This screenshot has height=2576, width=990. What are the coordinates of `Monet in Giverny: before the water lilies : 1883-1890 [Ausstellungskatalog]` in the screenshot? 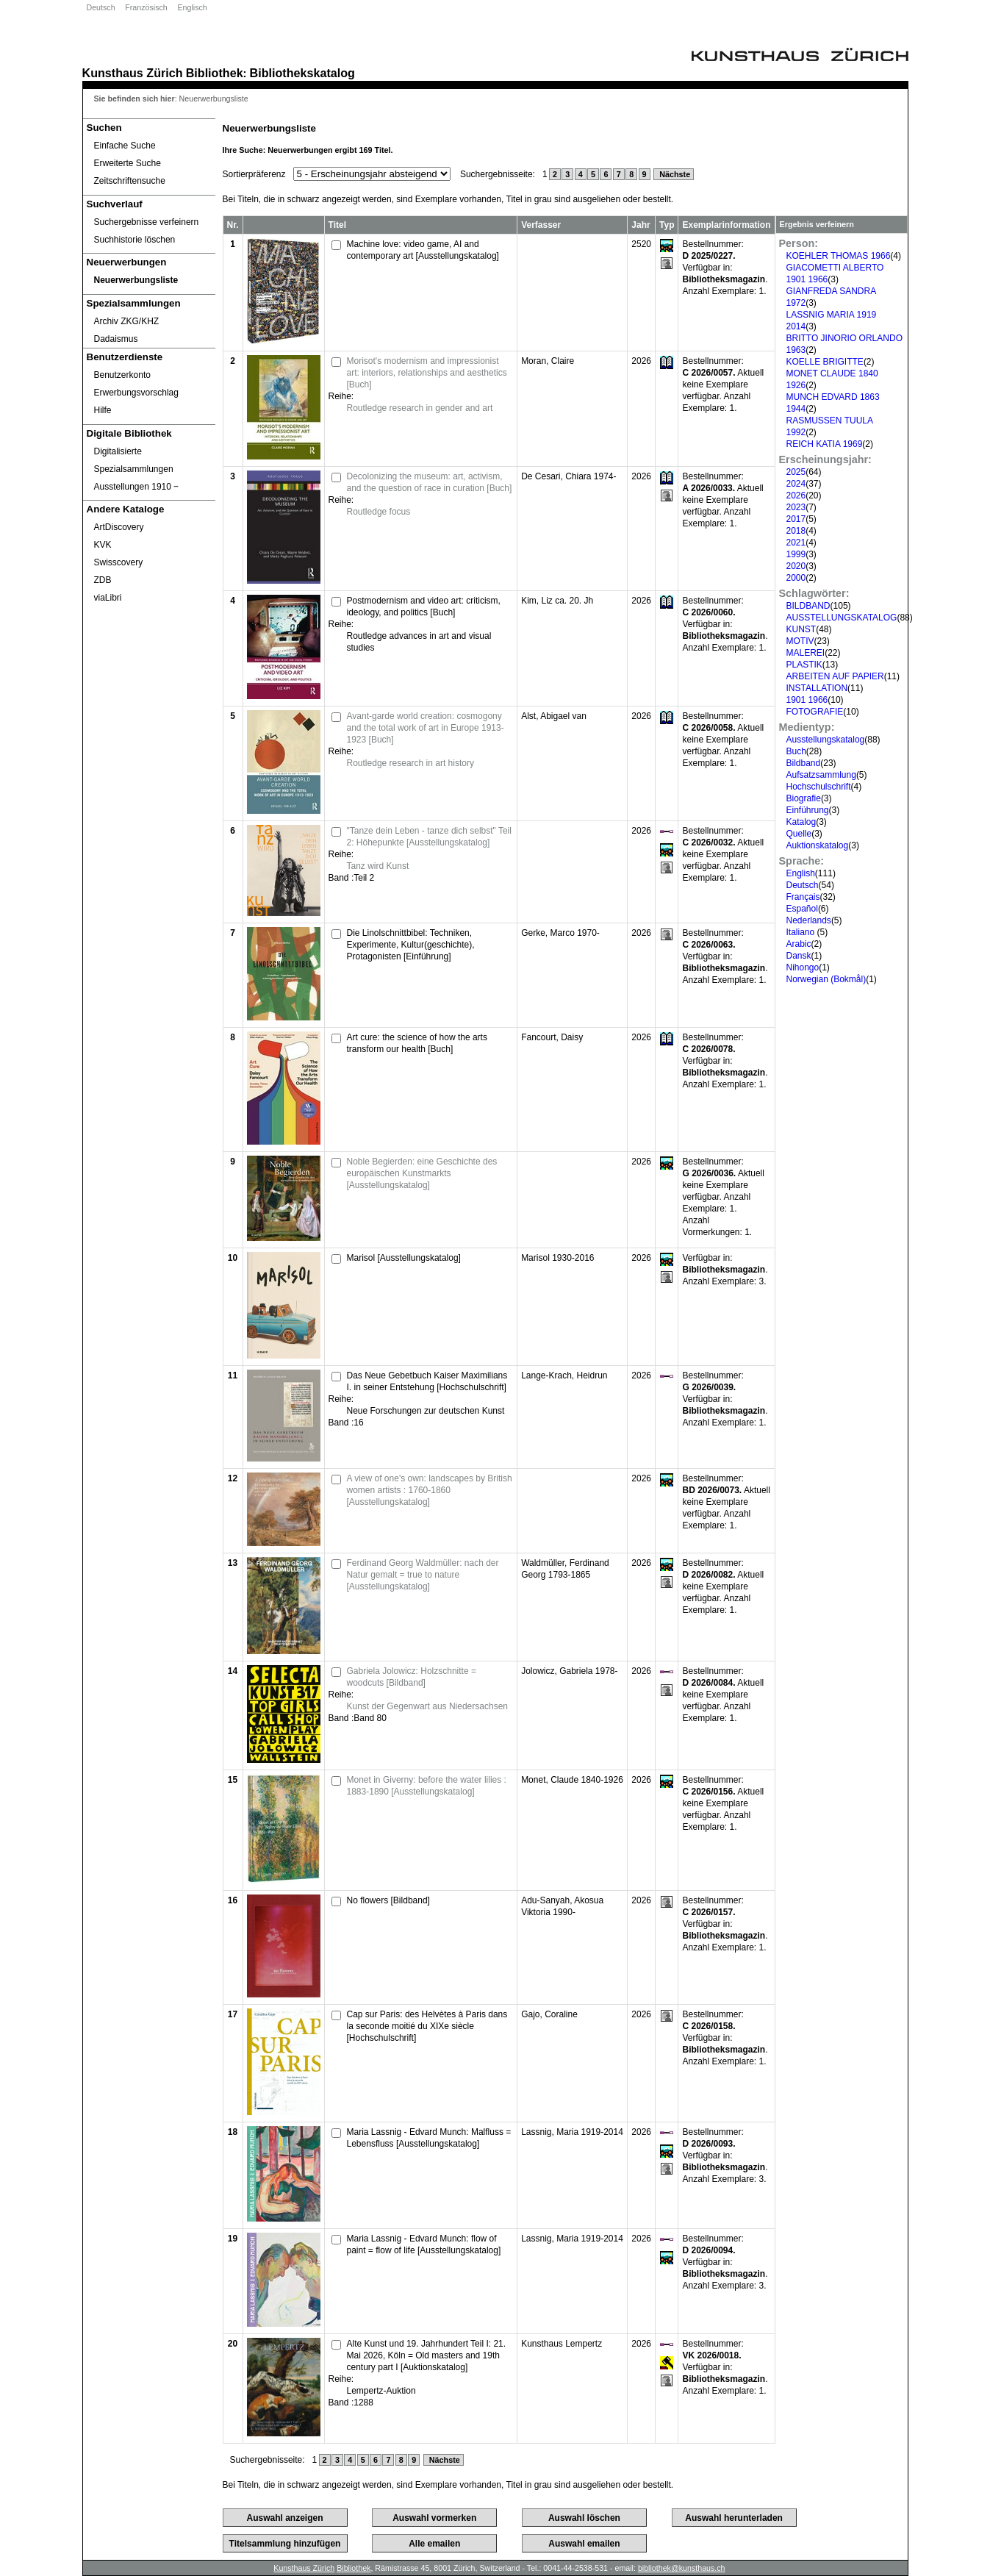 It's located at (426, 1786).